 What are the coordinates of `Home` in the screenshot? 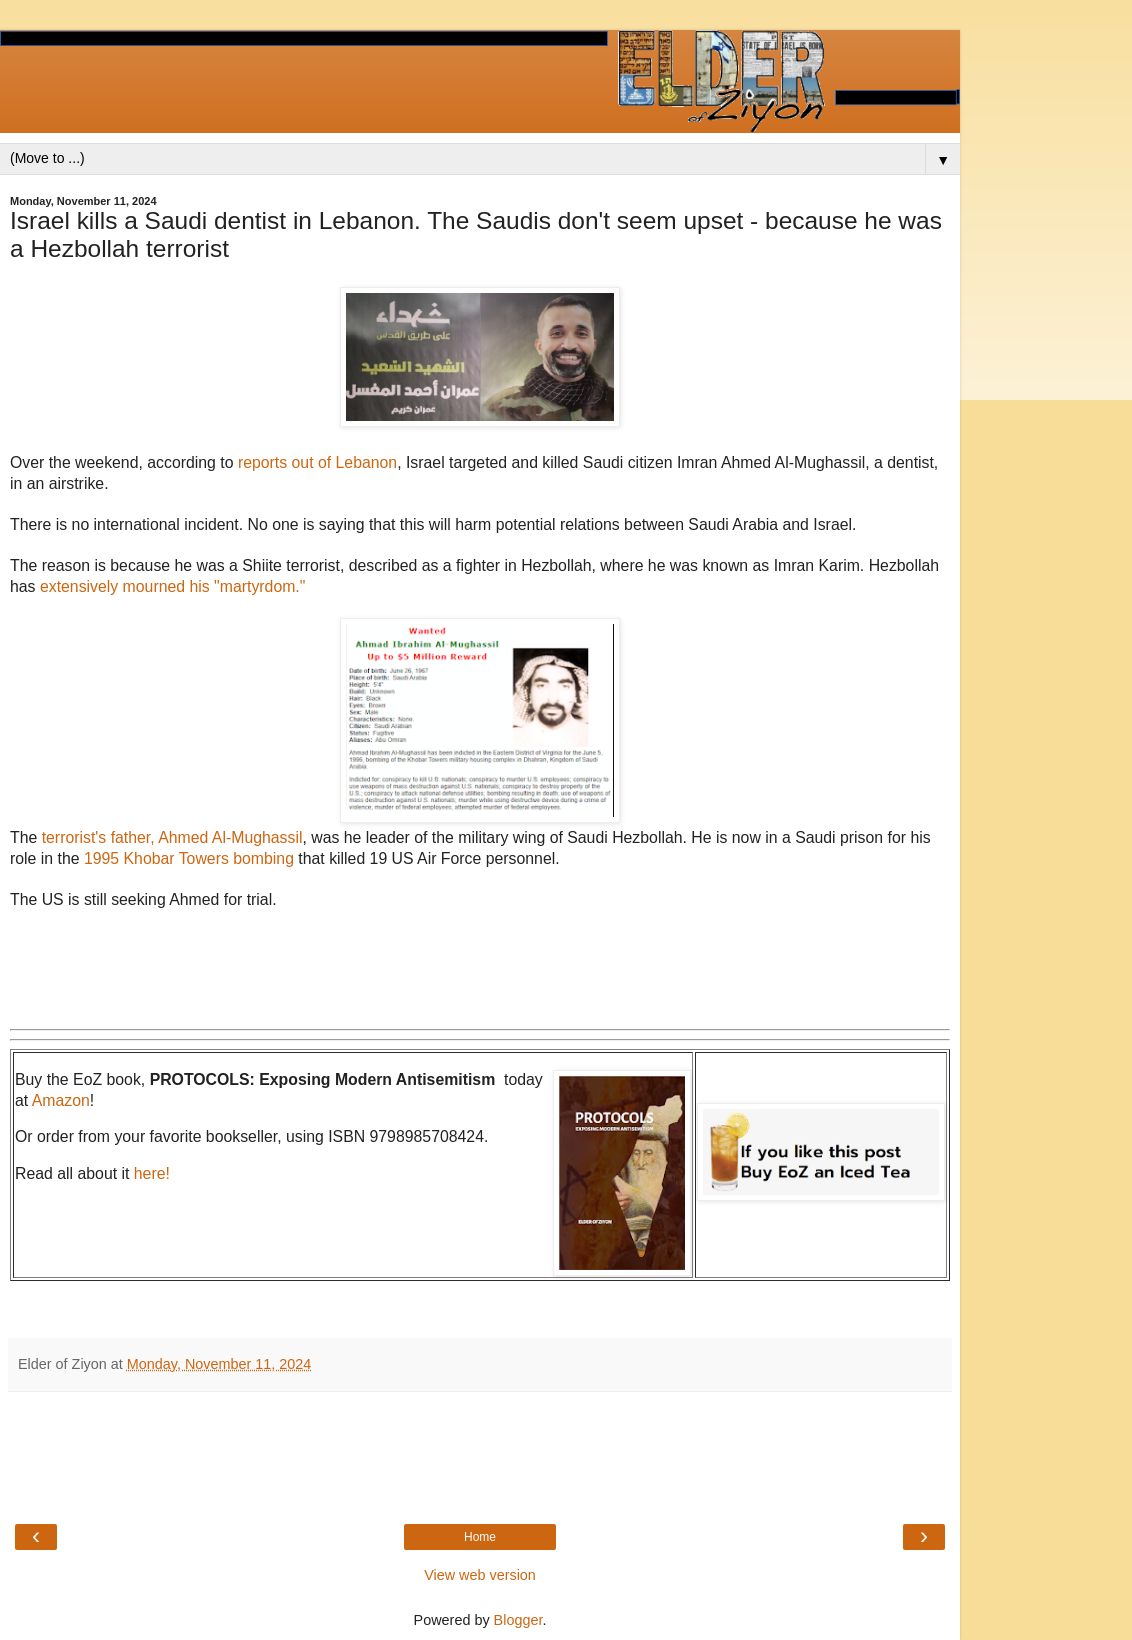 It's located at (480, 1537).